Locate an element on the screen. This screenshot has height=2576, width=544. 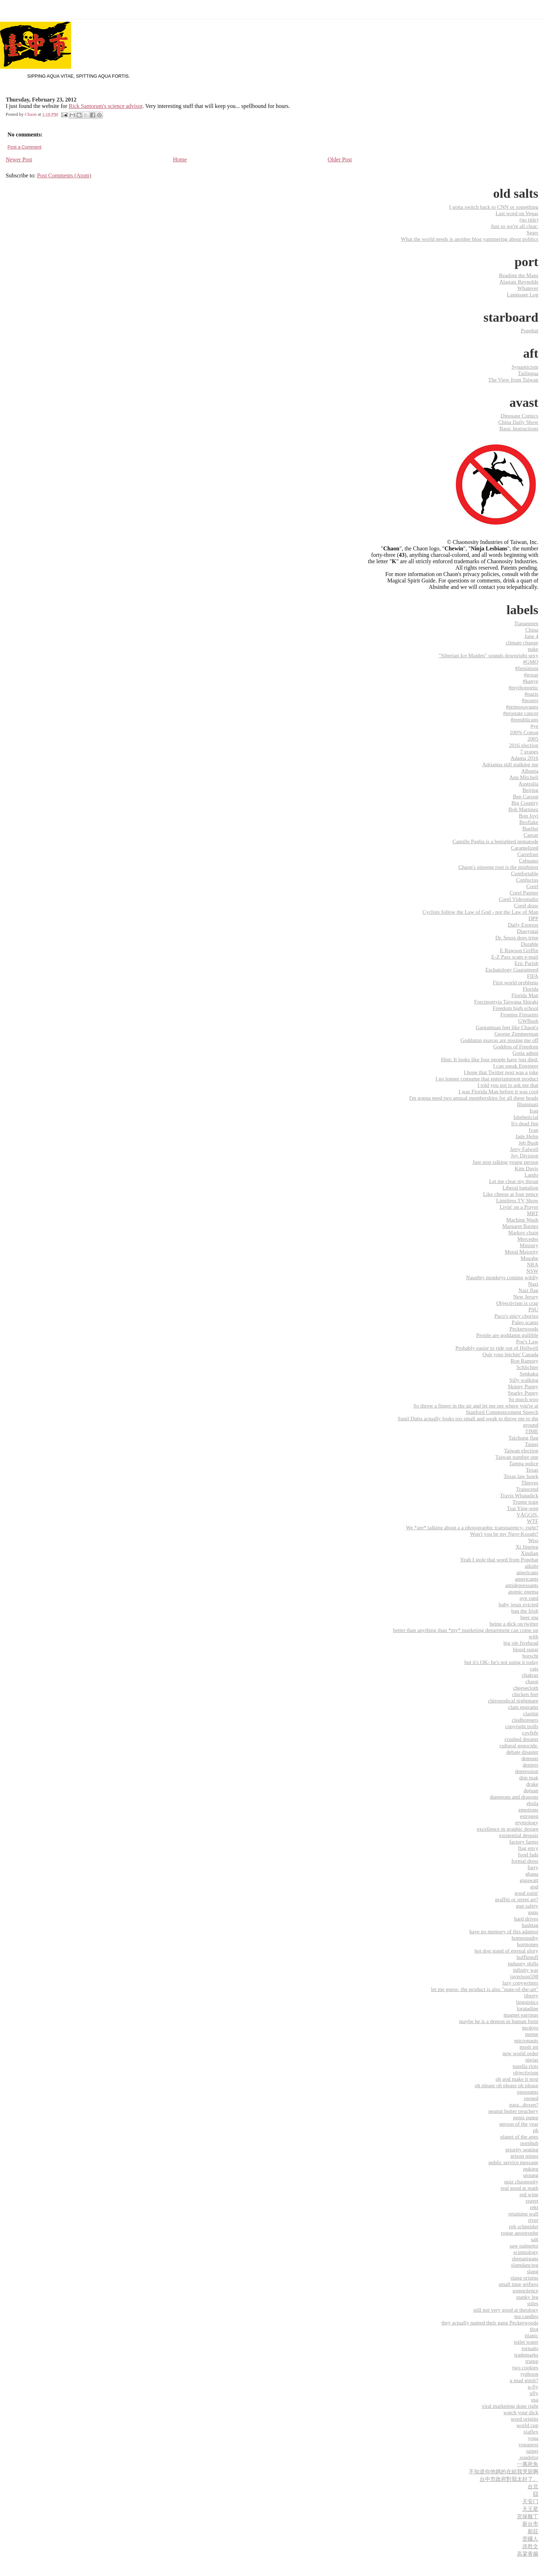
I'm gonna need two annual memberships for all these heads is located at coordinates (474, 1098).